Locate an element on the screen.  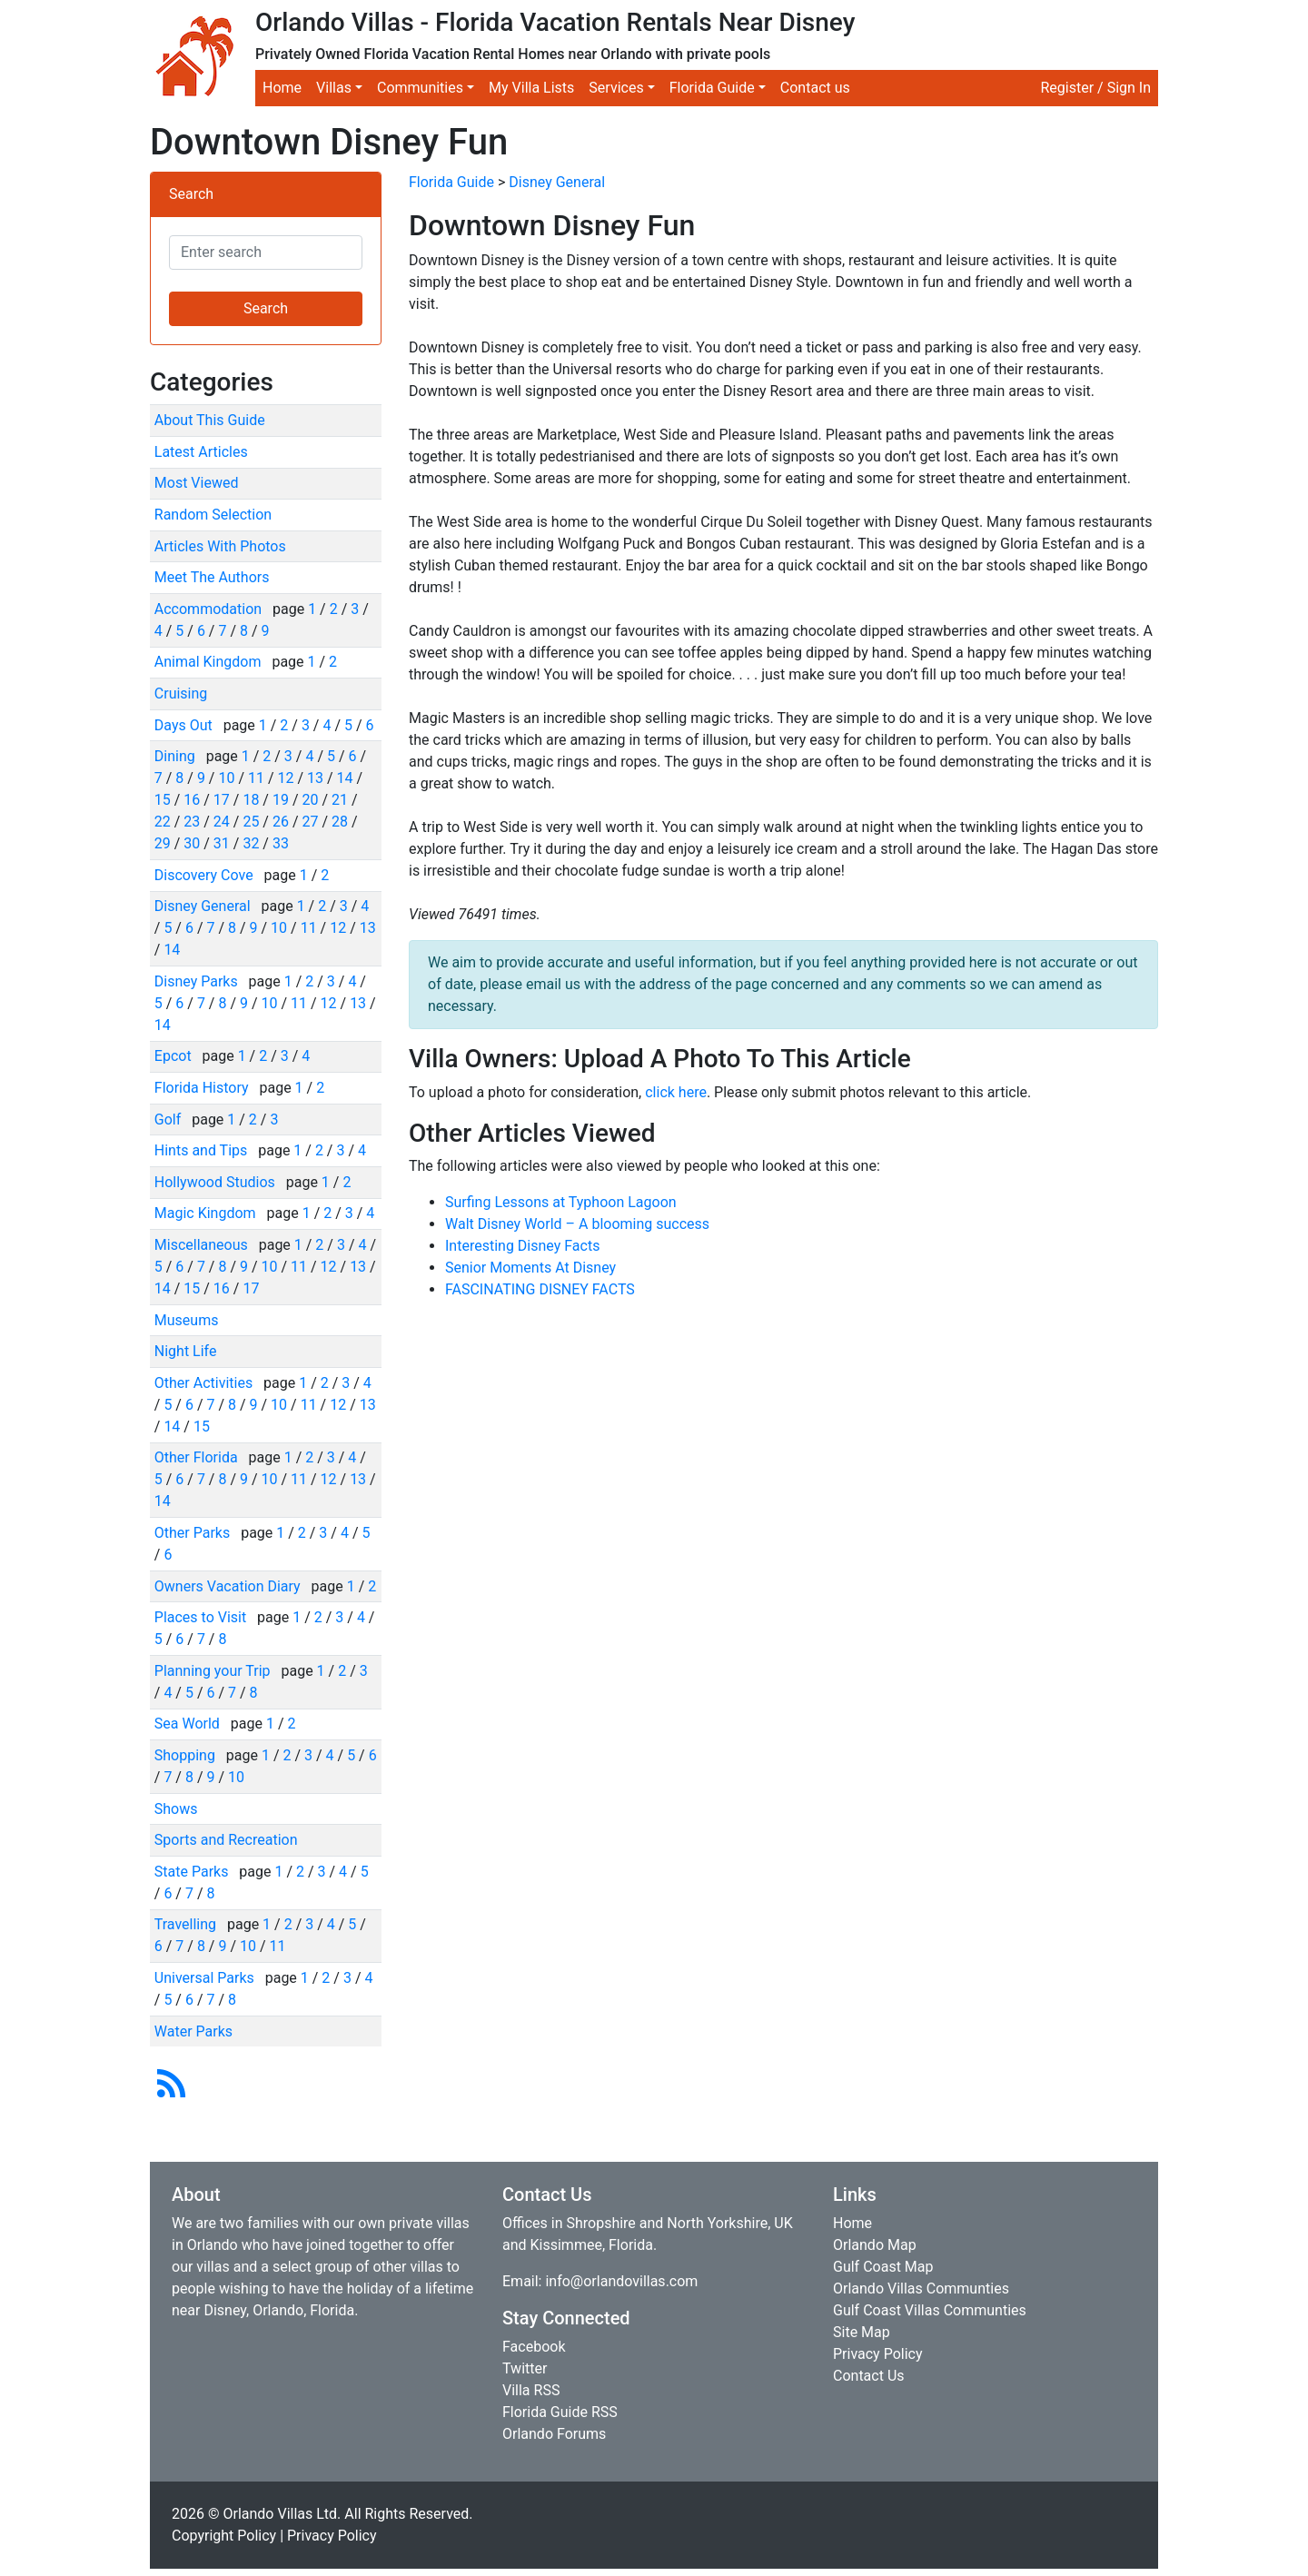
15 is located at coordinates (162, 799).